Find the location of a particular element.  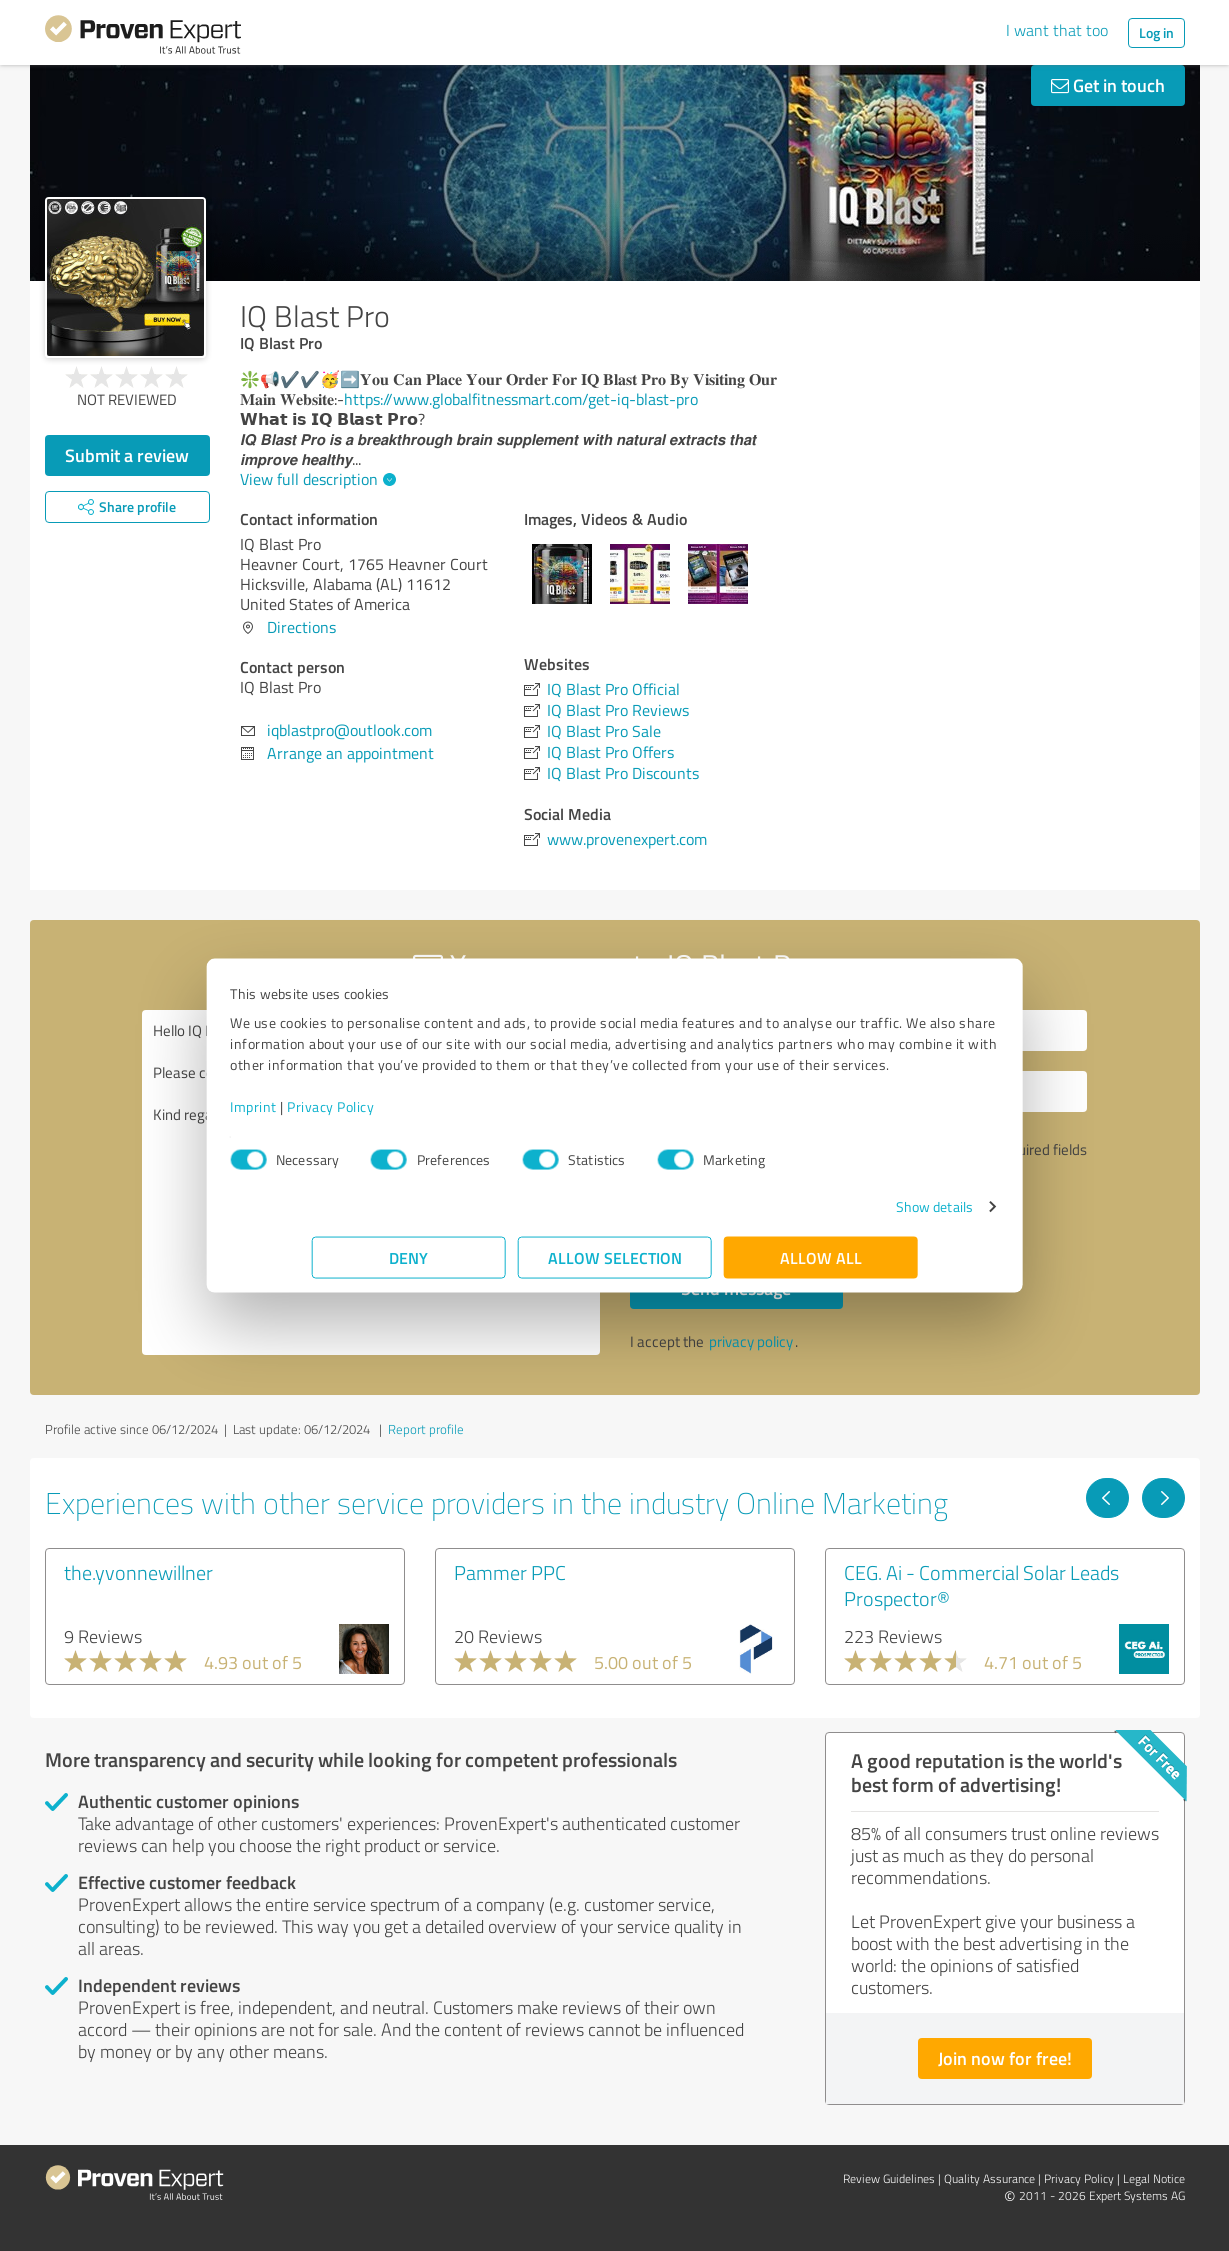

Deny is located at coordinates (408, 1267).